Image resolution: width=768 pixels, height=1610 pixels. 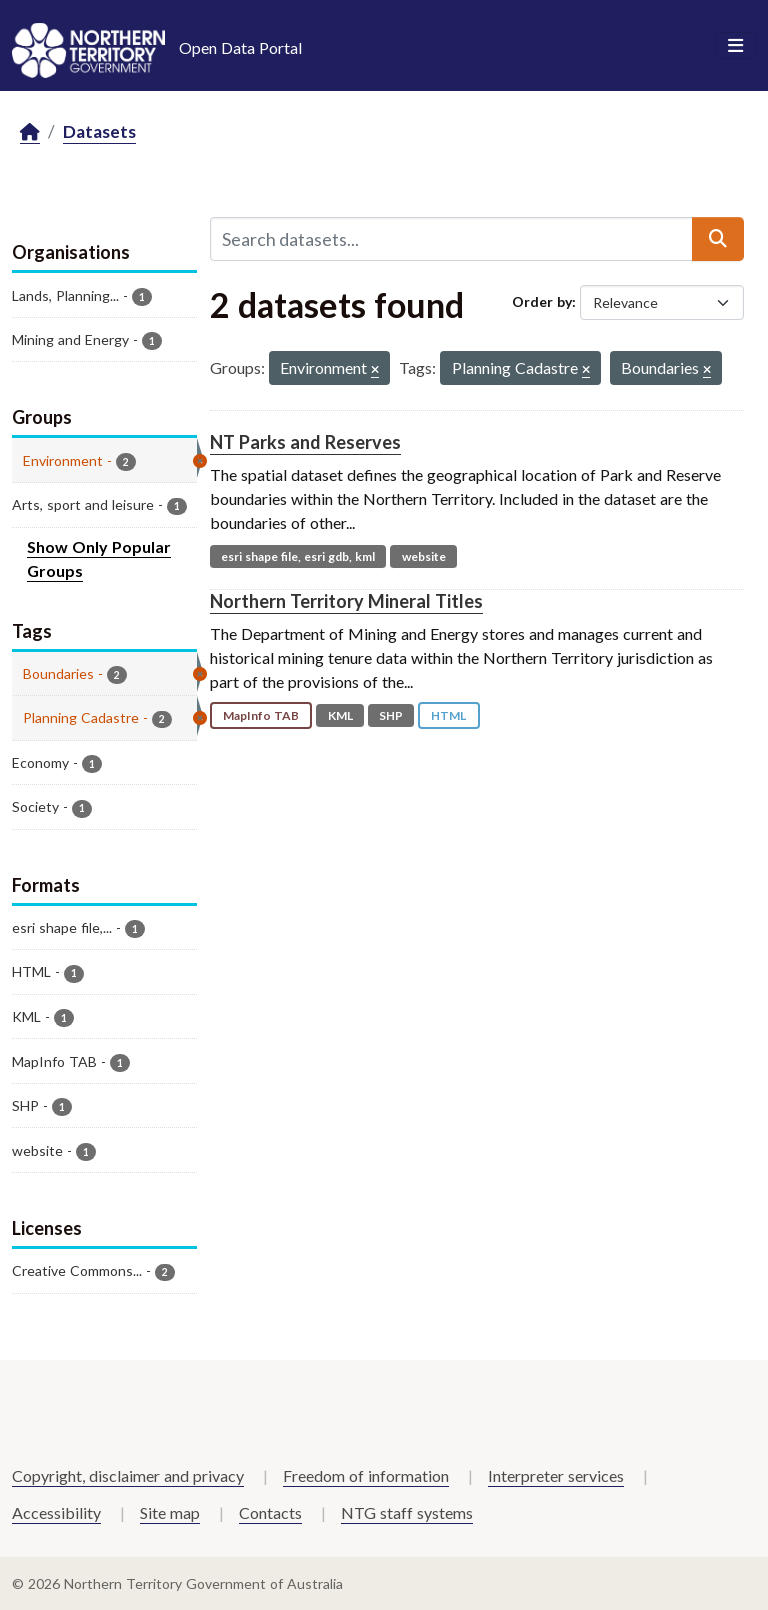 What do you see at coordinates (542, 301) in the screenshot?
I see `Order by` at bounding box center [542, 301].